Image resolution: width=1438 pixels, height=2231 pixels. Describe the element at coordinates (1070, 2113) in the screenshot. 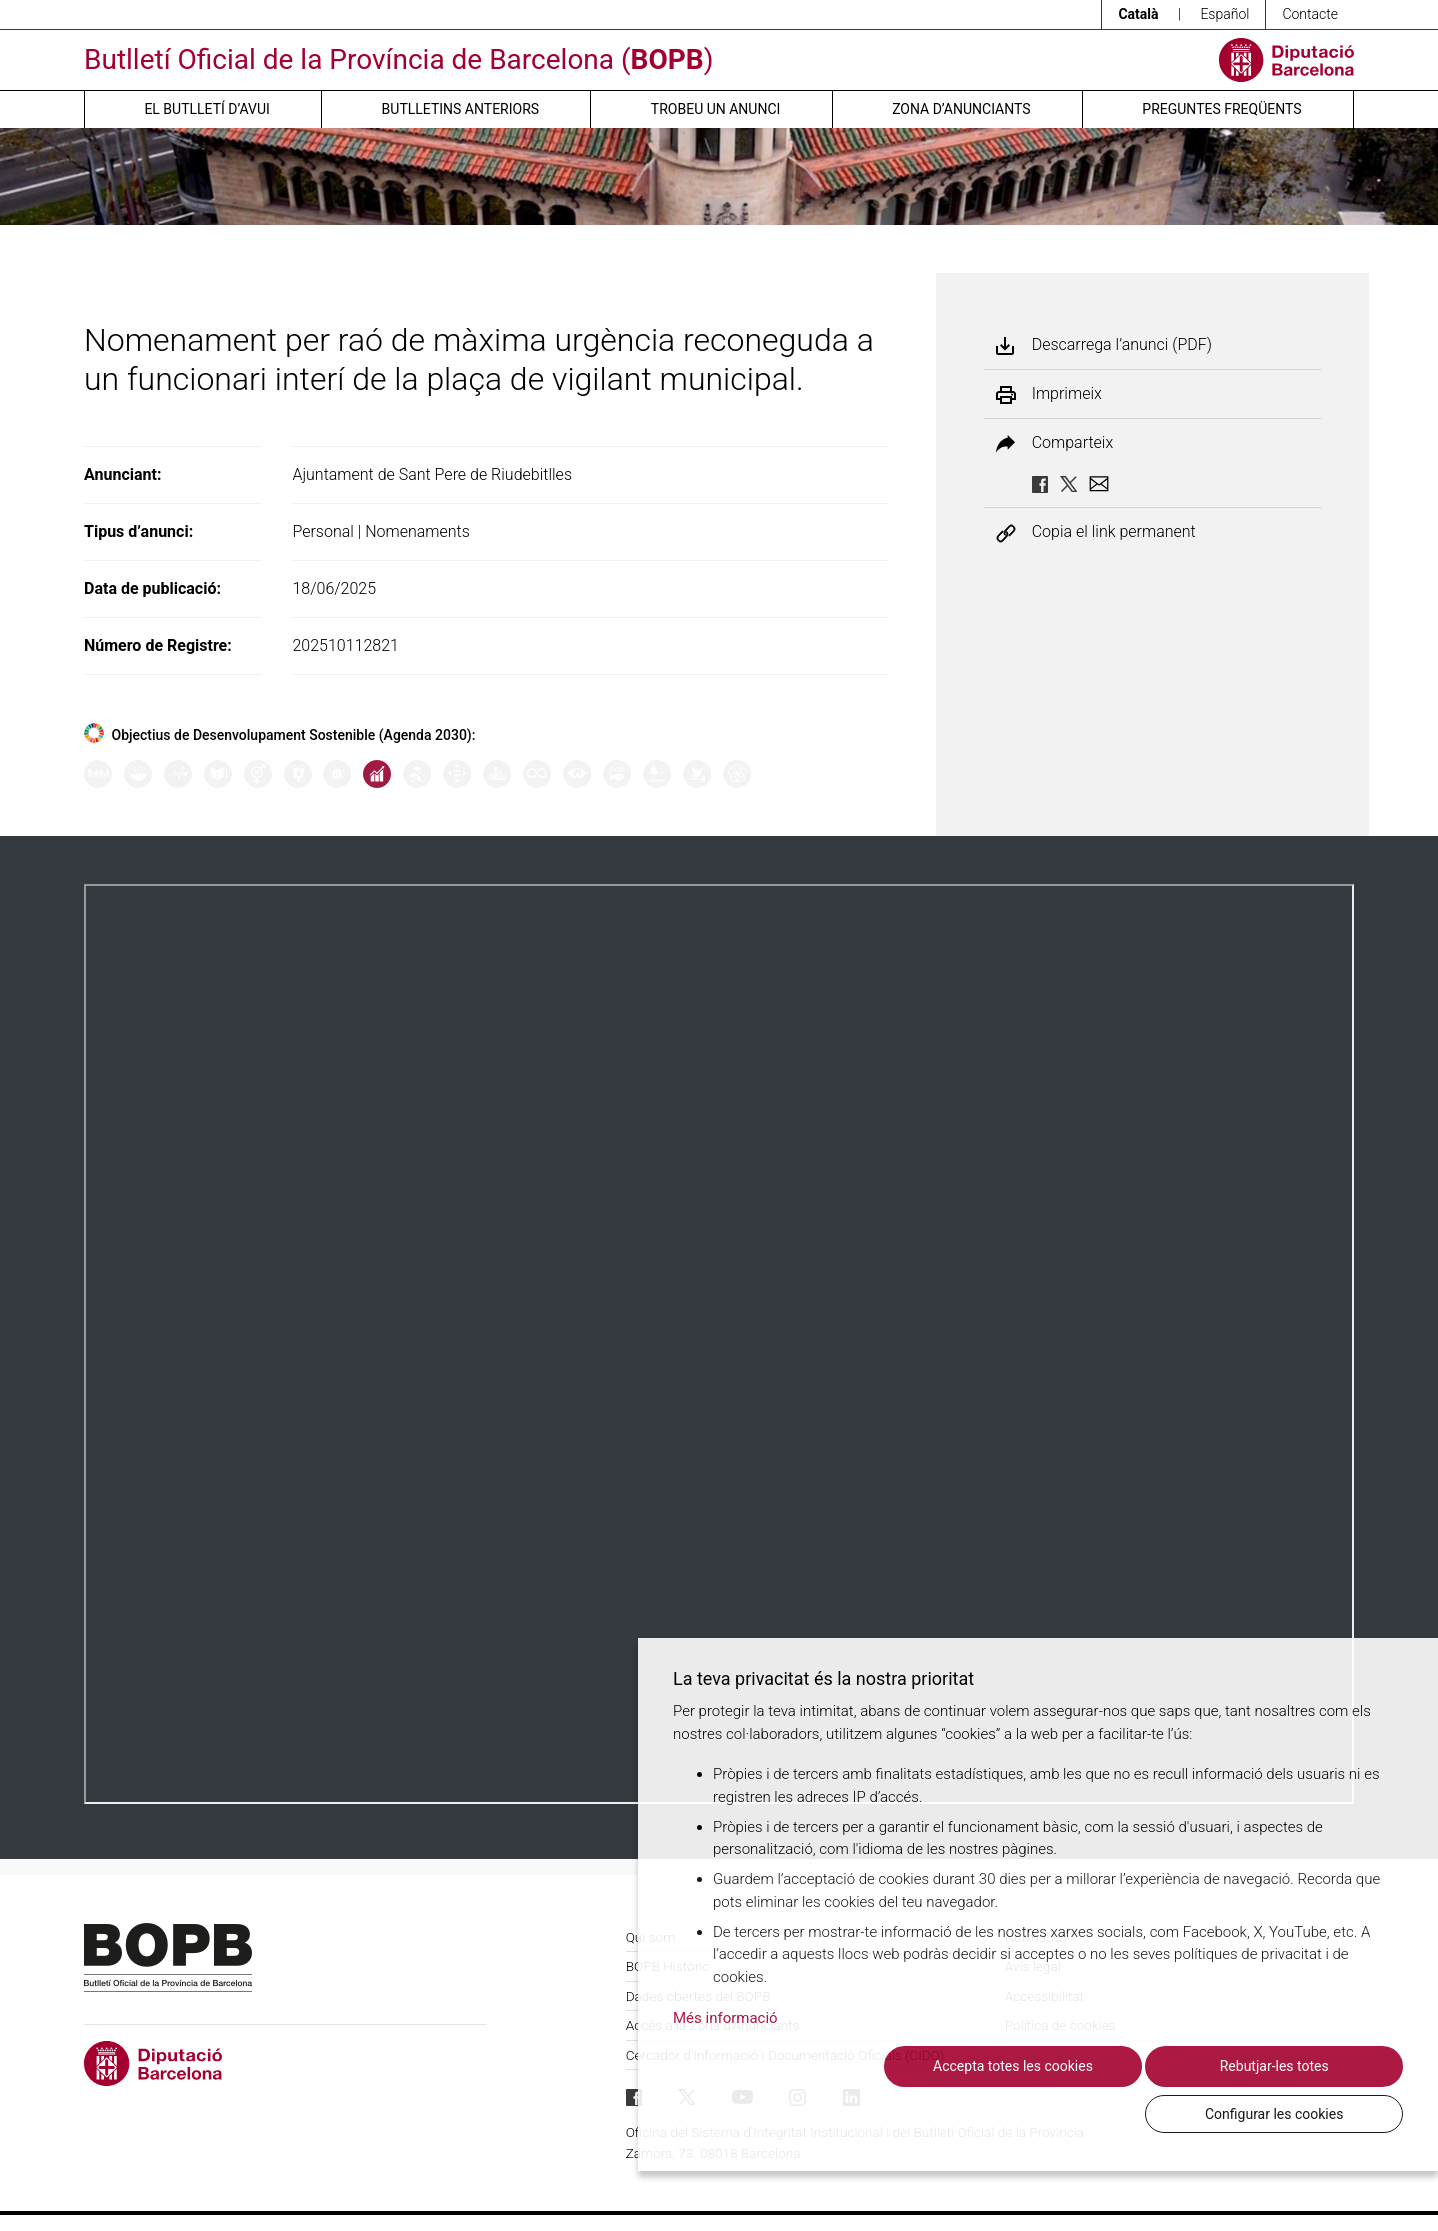

I see `Rebutjar-les totes` at that location.